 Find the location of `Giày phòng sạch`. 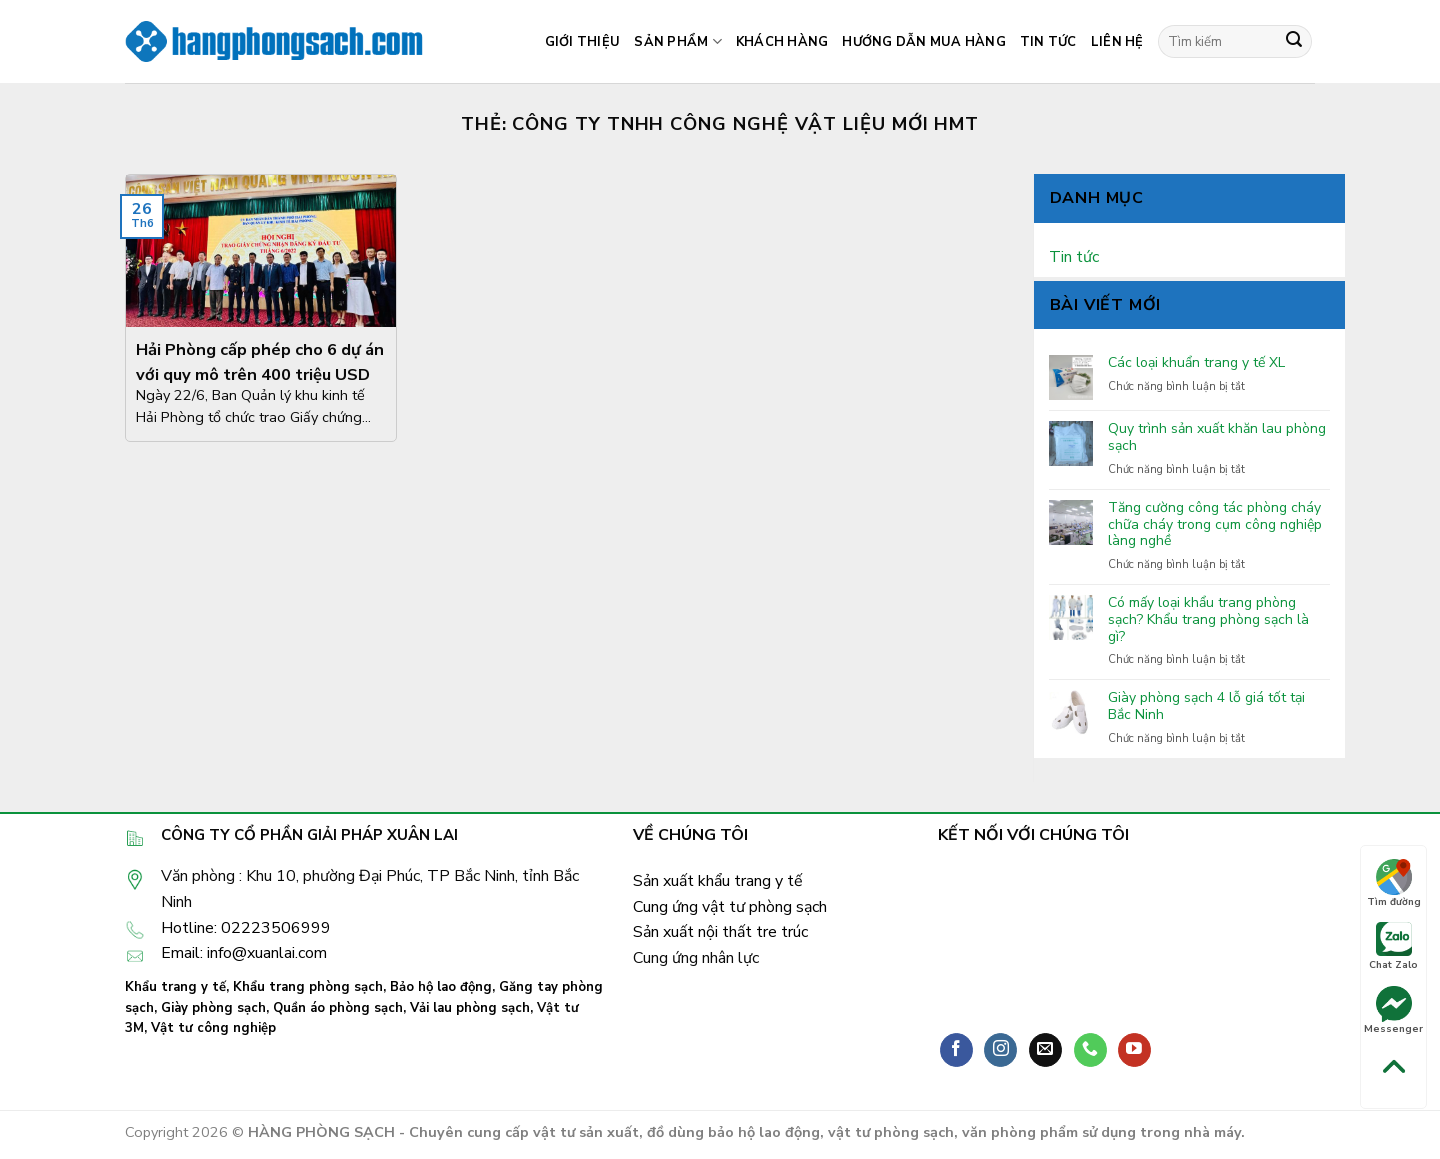

Giày phòng sạch is located at coordinates (213, 1008).